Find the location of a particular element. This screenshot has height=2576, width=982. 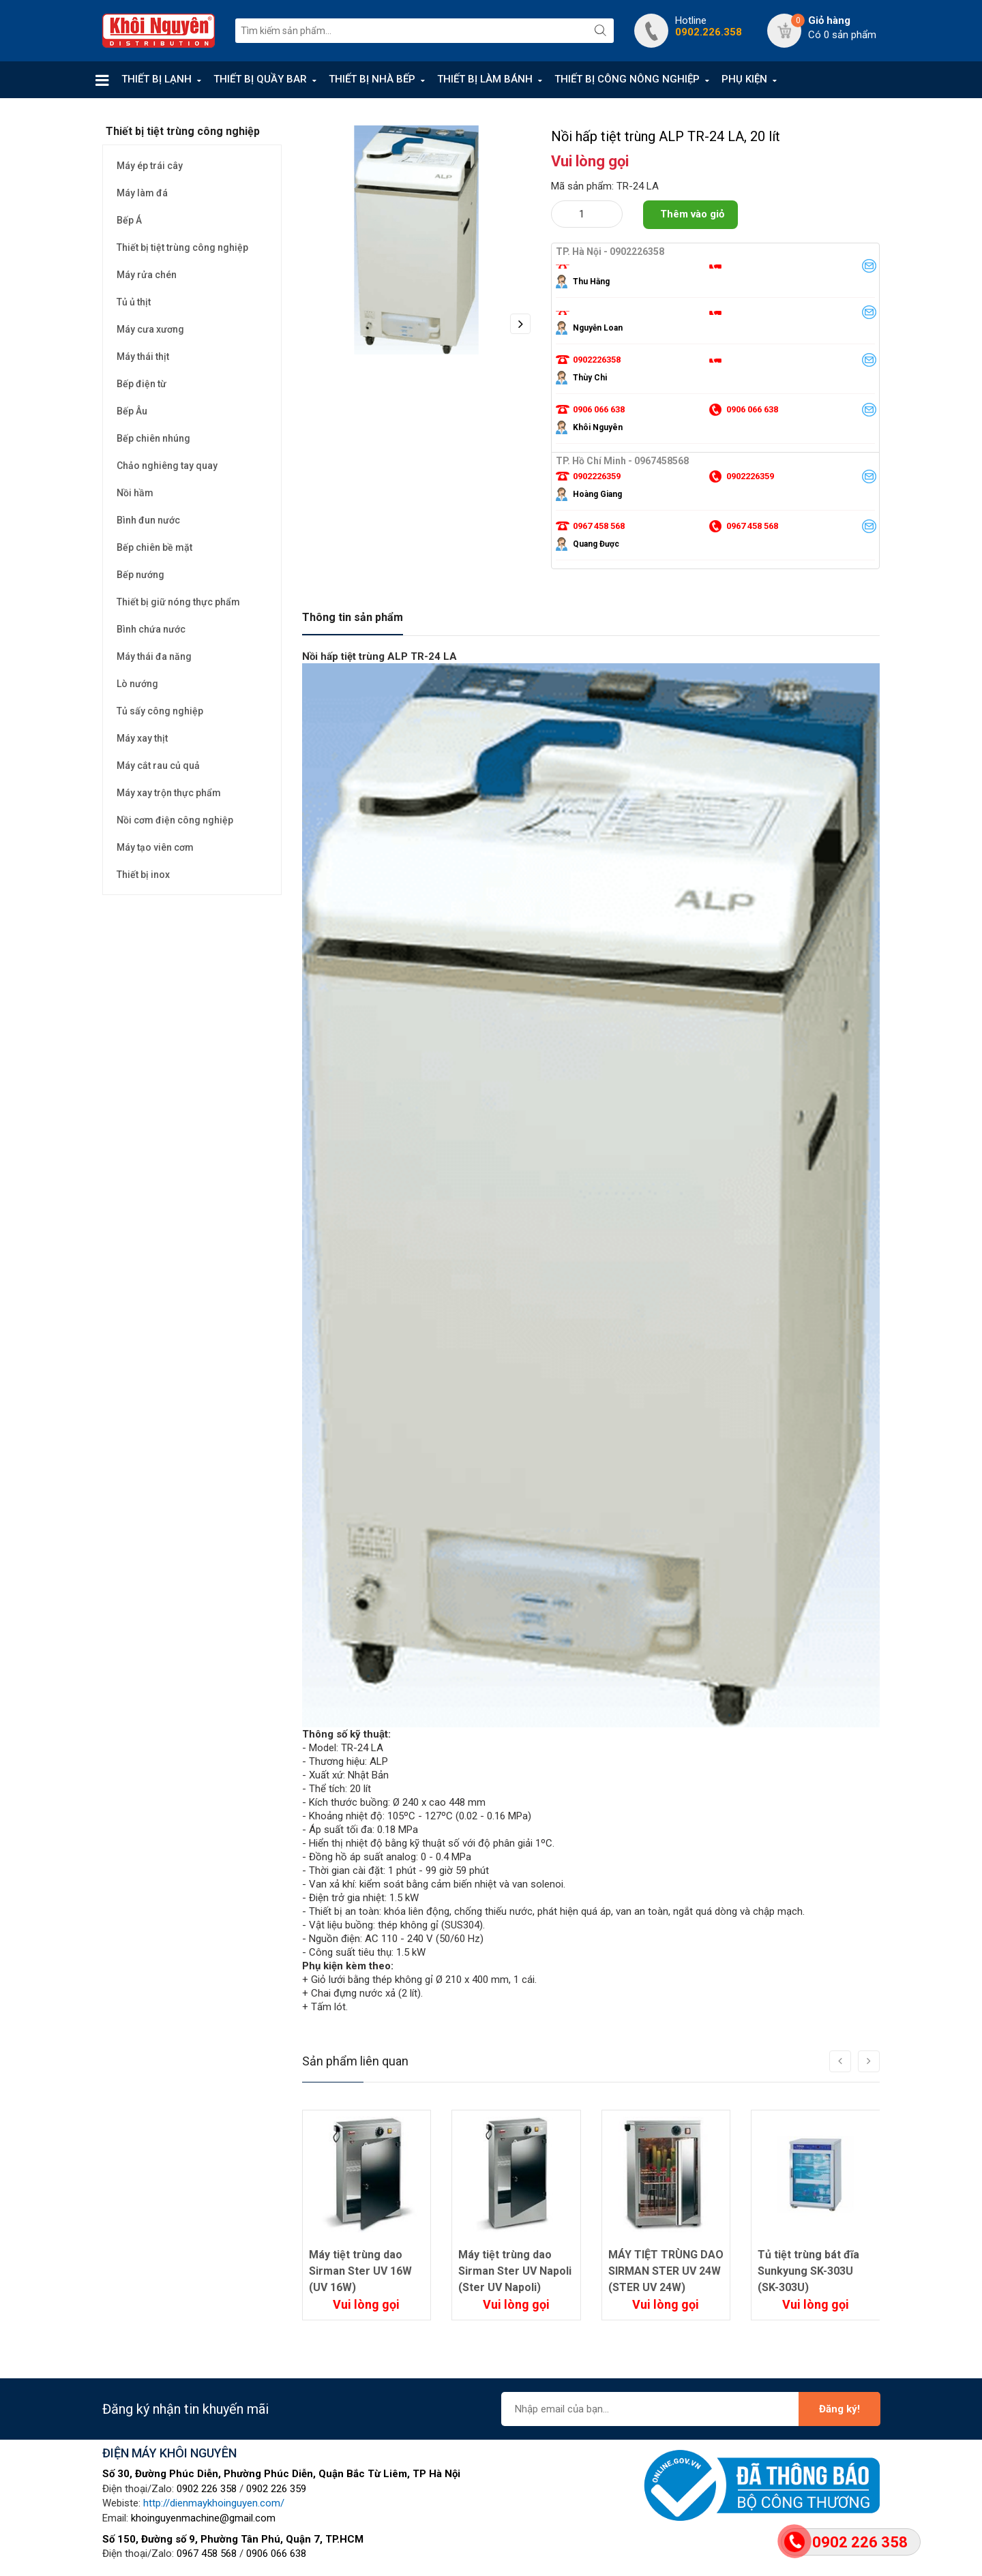

Thêm vào giỏ is located at coordinates (692, 214).